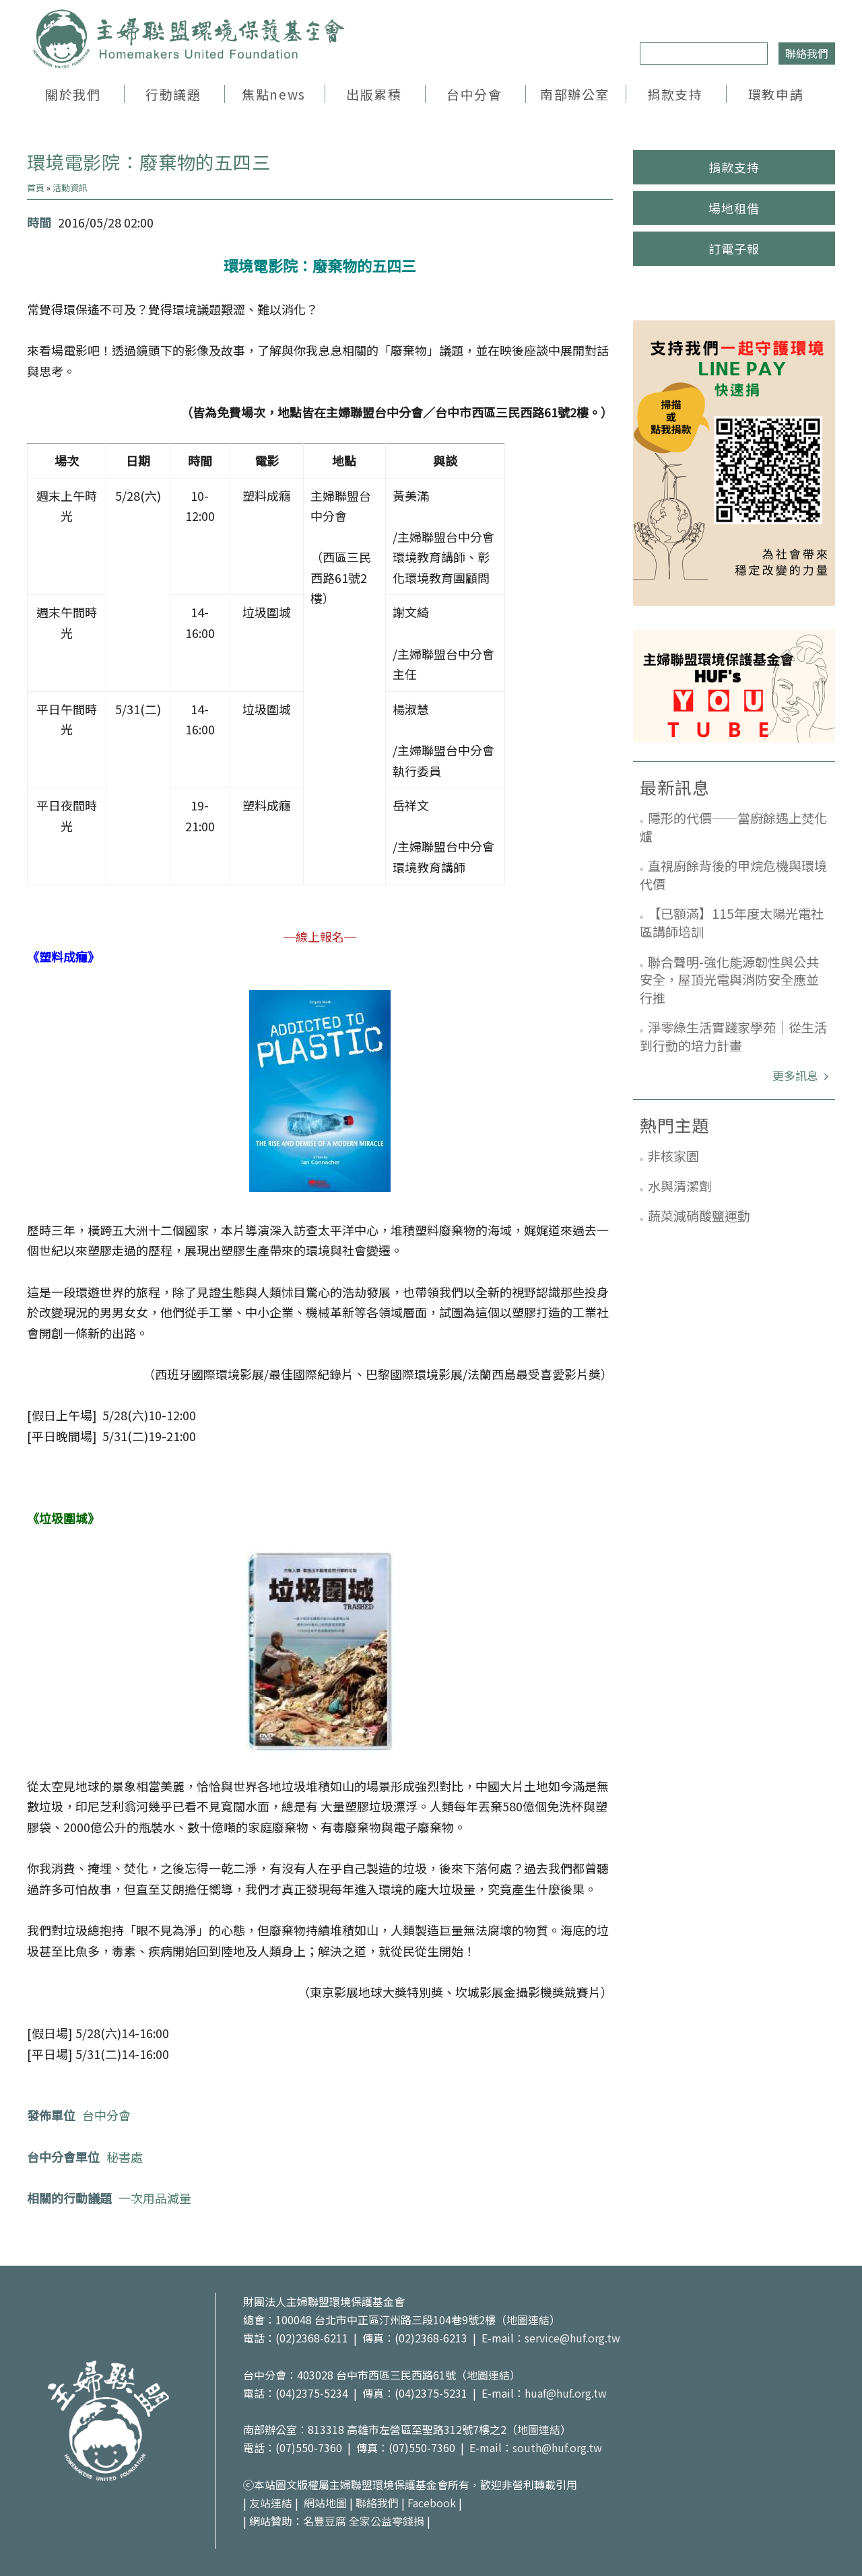 This screenshot has width=862, height=2576. Describe the element at coordinates (474, 94) in the screenshot. I see `台中分會` at that location.